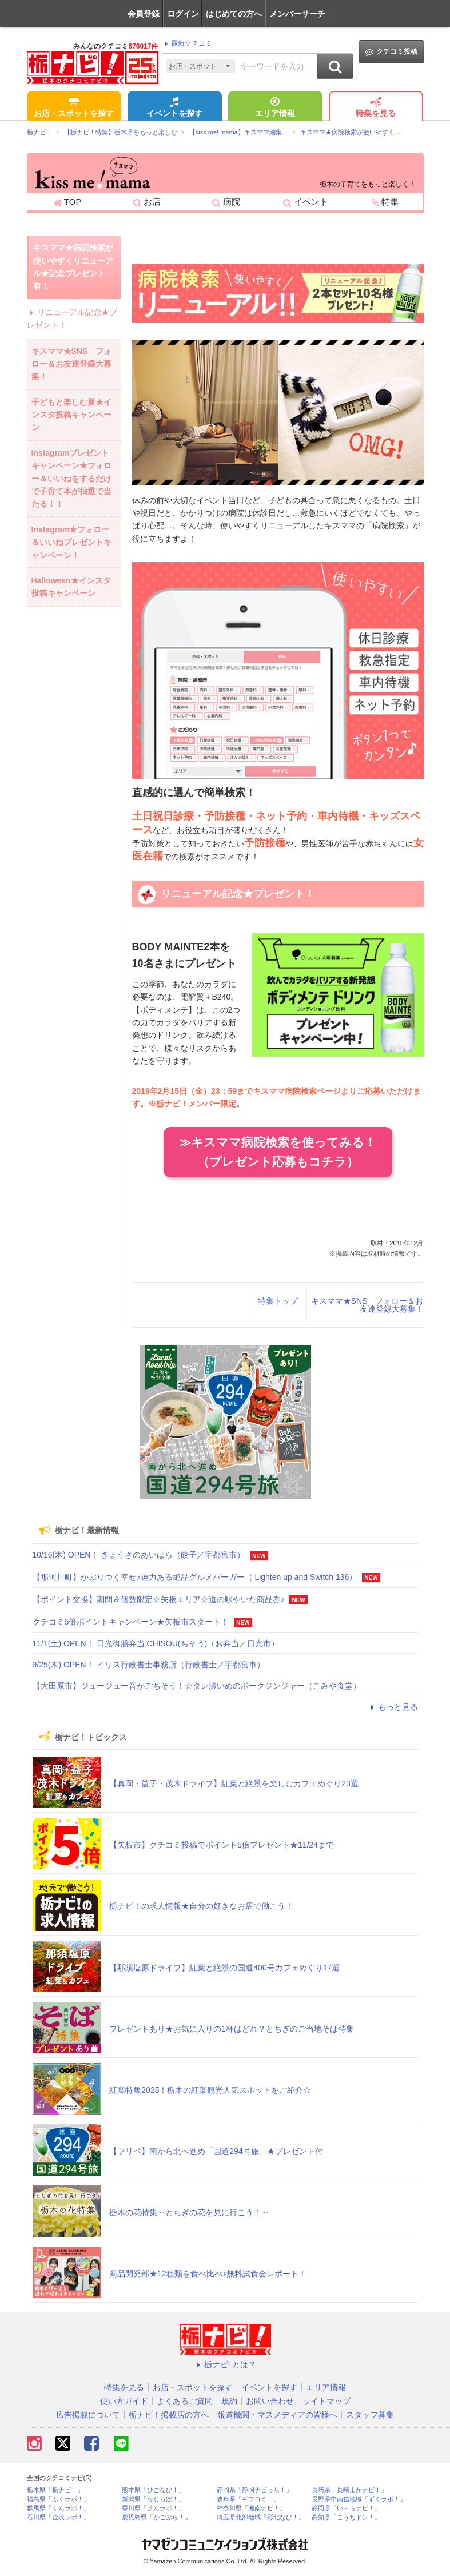  What do you see at coordinates (278, 1300) in the screenshot?
I see `特集トップ` at bounding box center [278, 1300].